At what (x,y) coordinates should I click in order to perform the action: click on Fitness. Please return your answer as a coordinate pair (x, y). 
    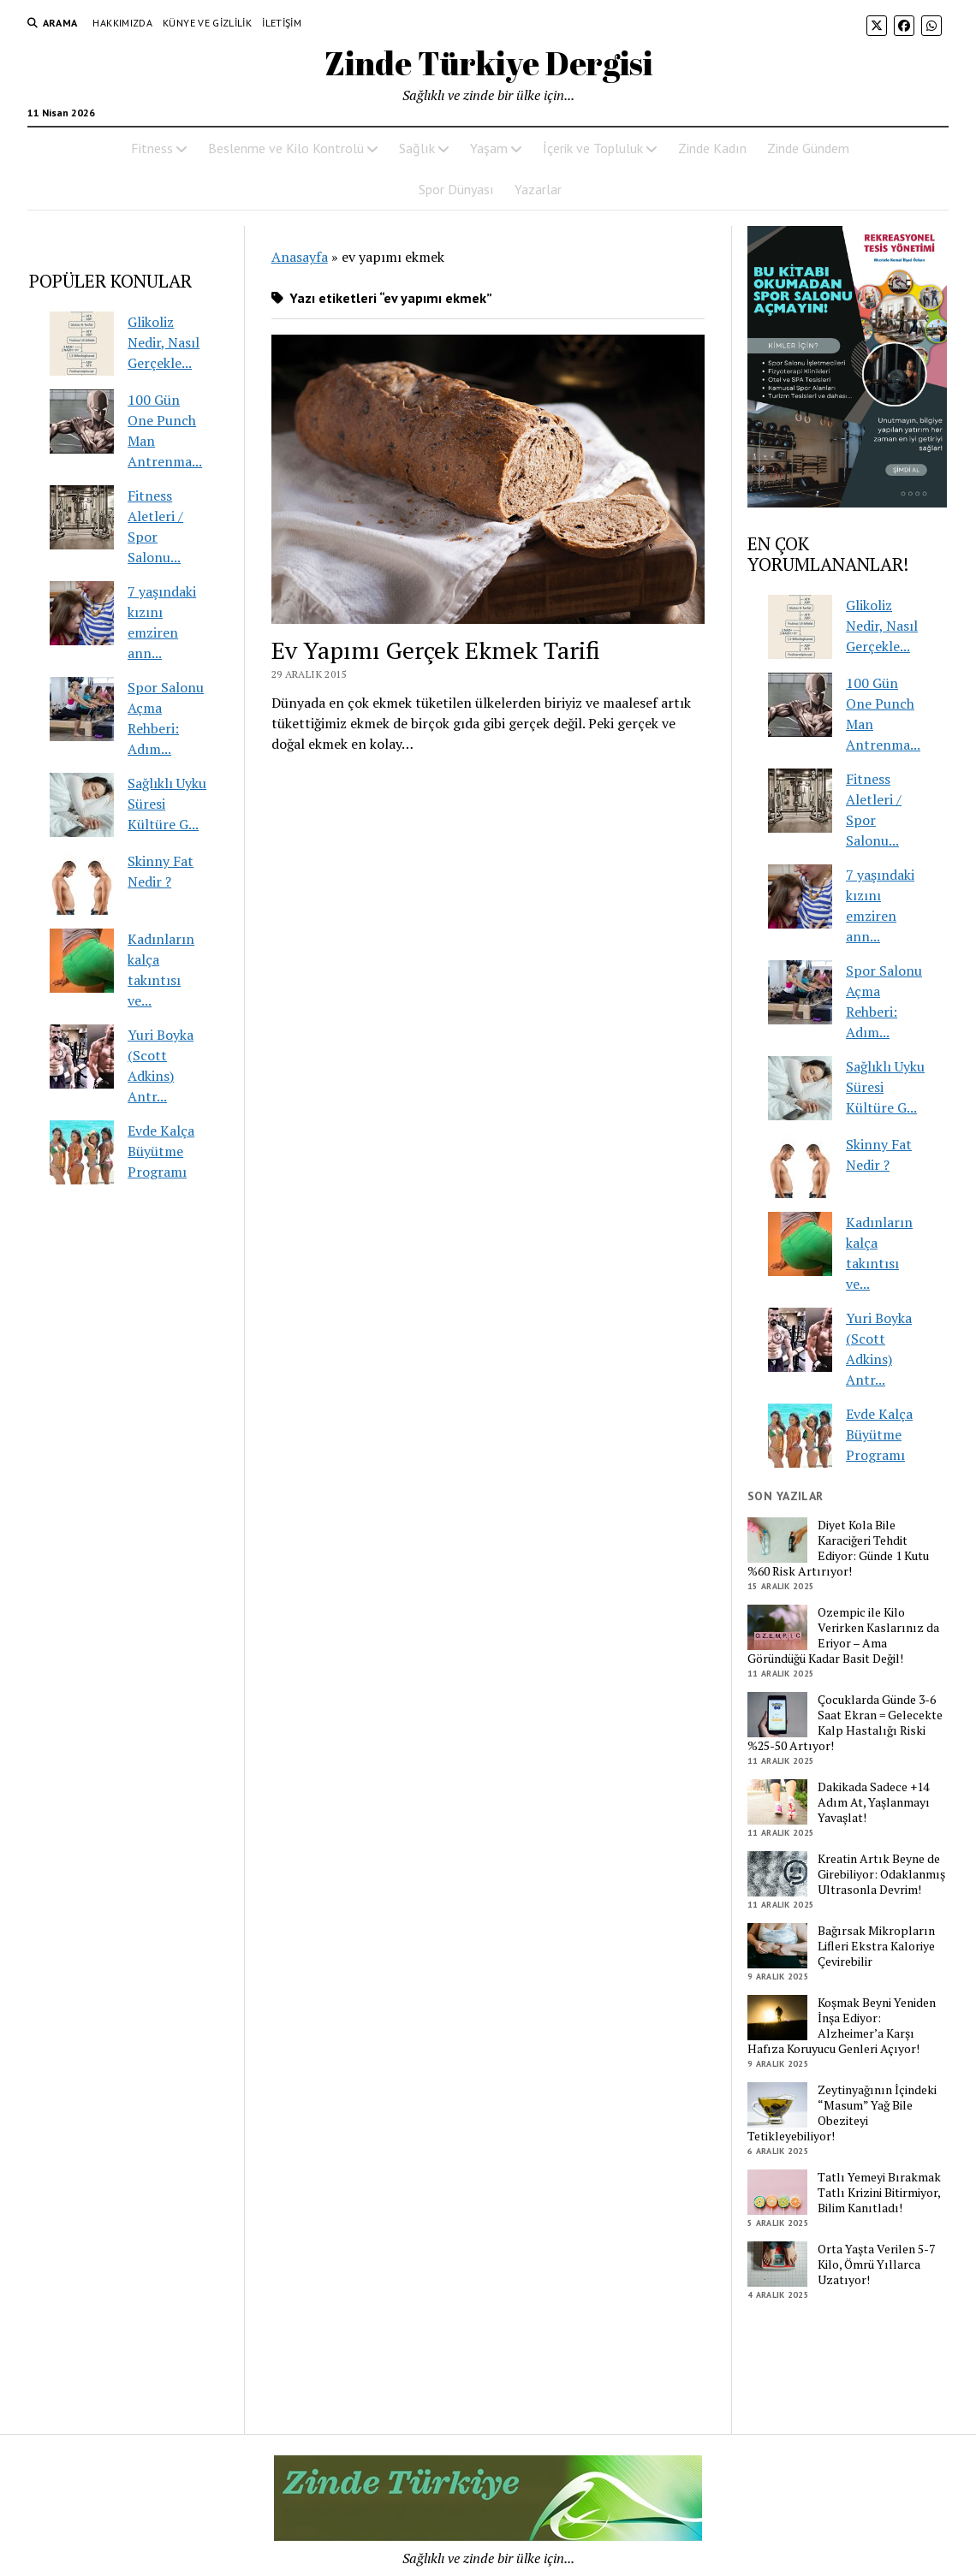
    Looking at the image, I should click on (152, 148).